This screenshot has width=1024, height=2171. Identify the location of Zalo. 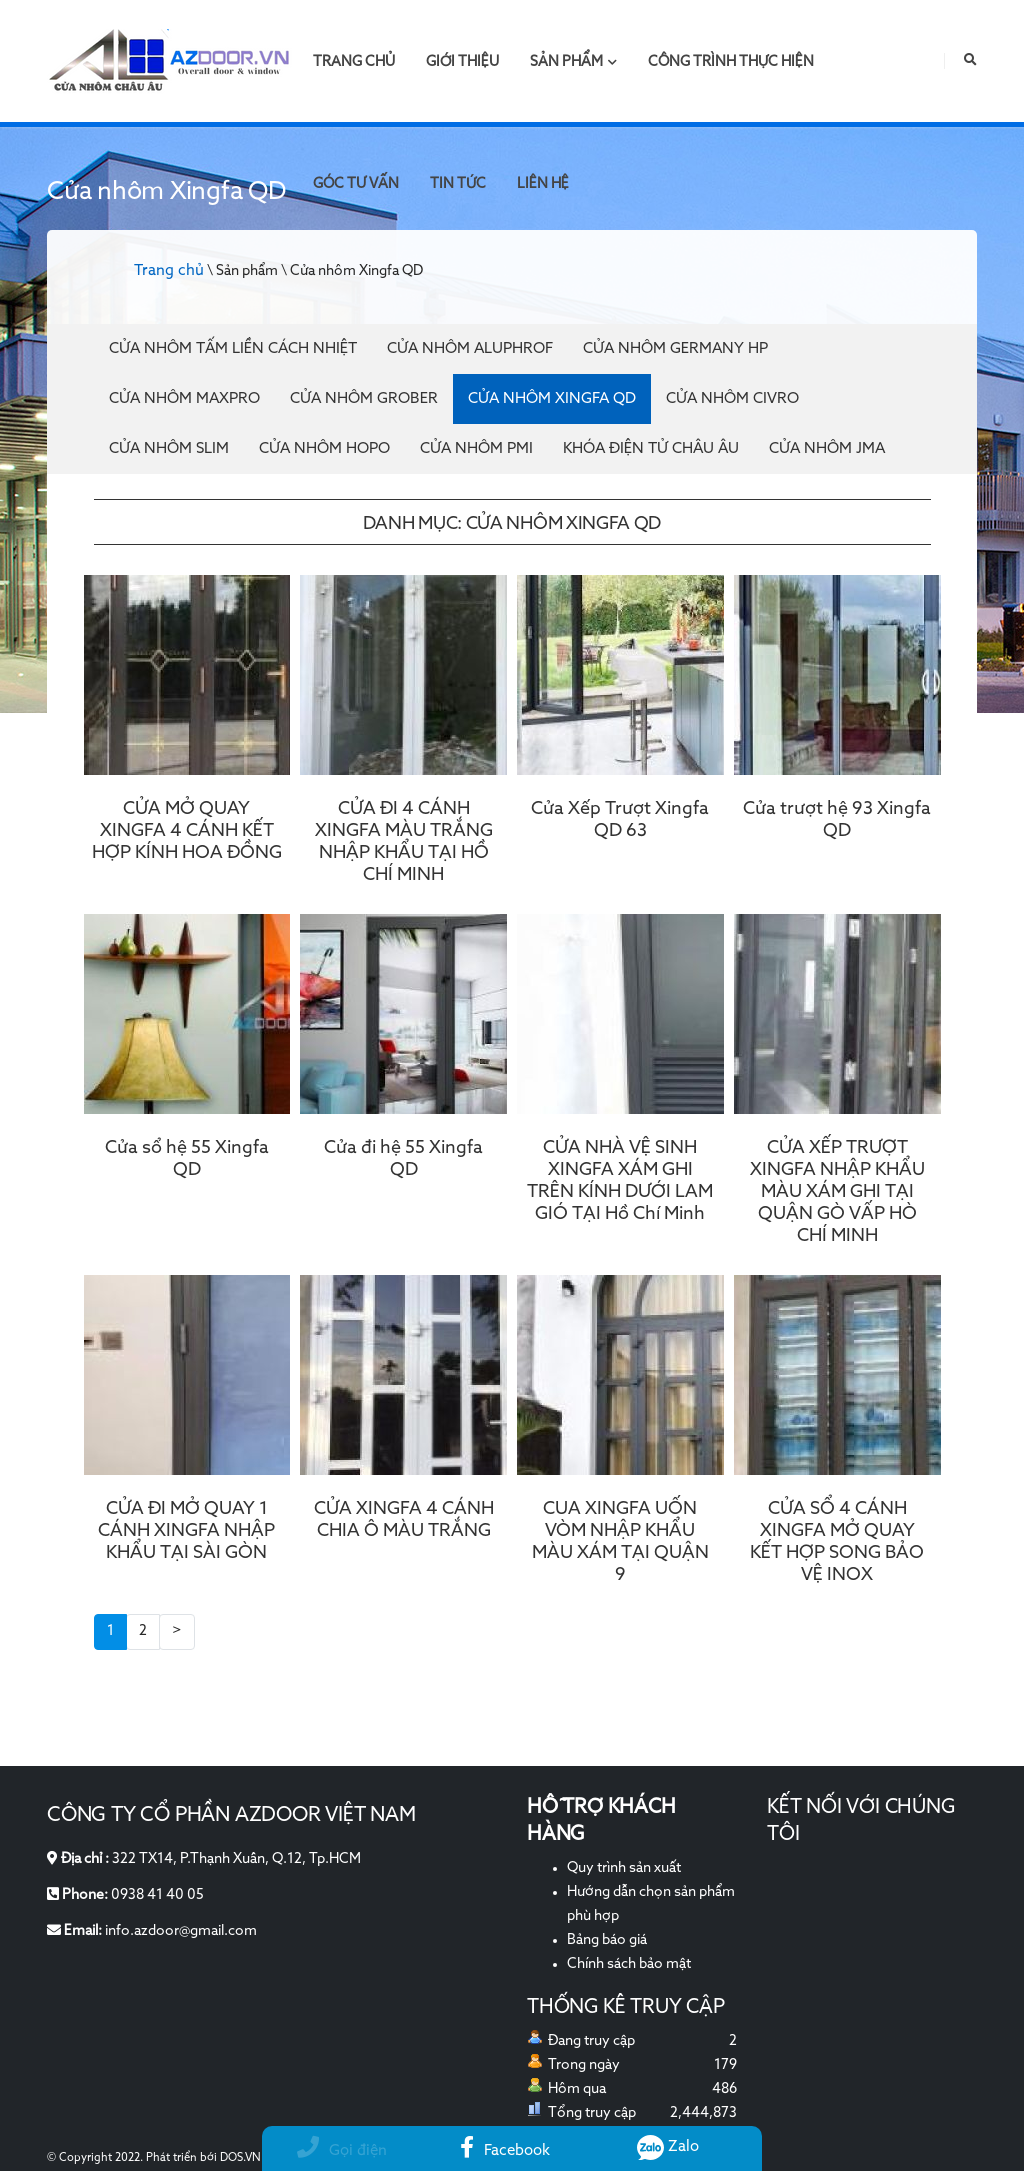
(668, 2146).